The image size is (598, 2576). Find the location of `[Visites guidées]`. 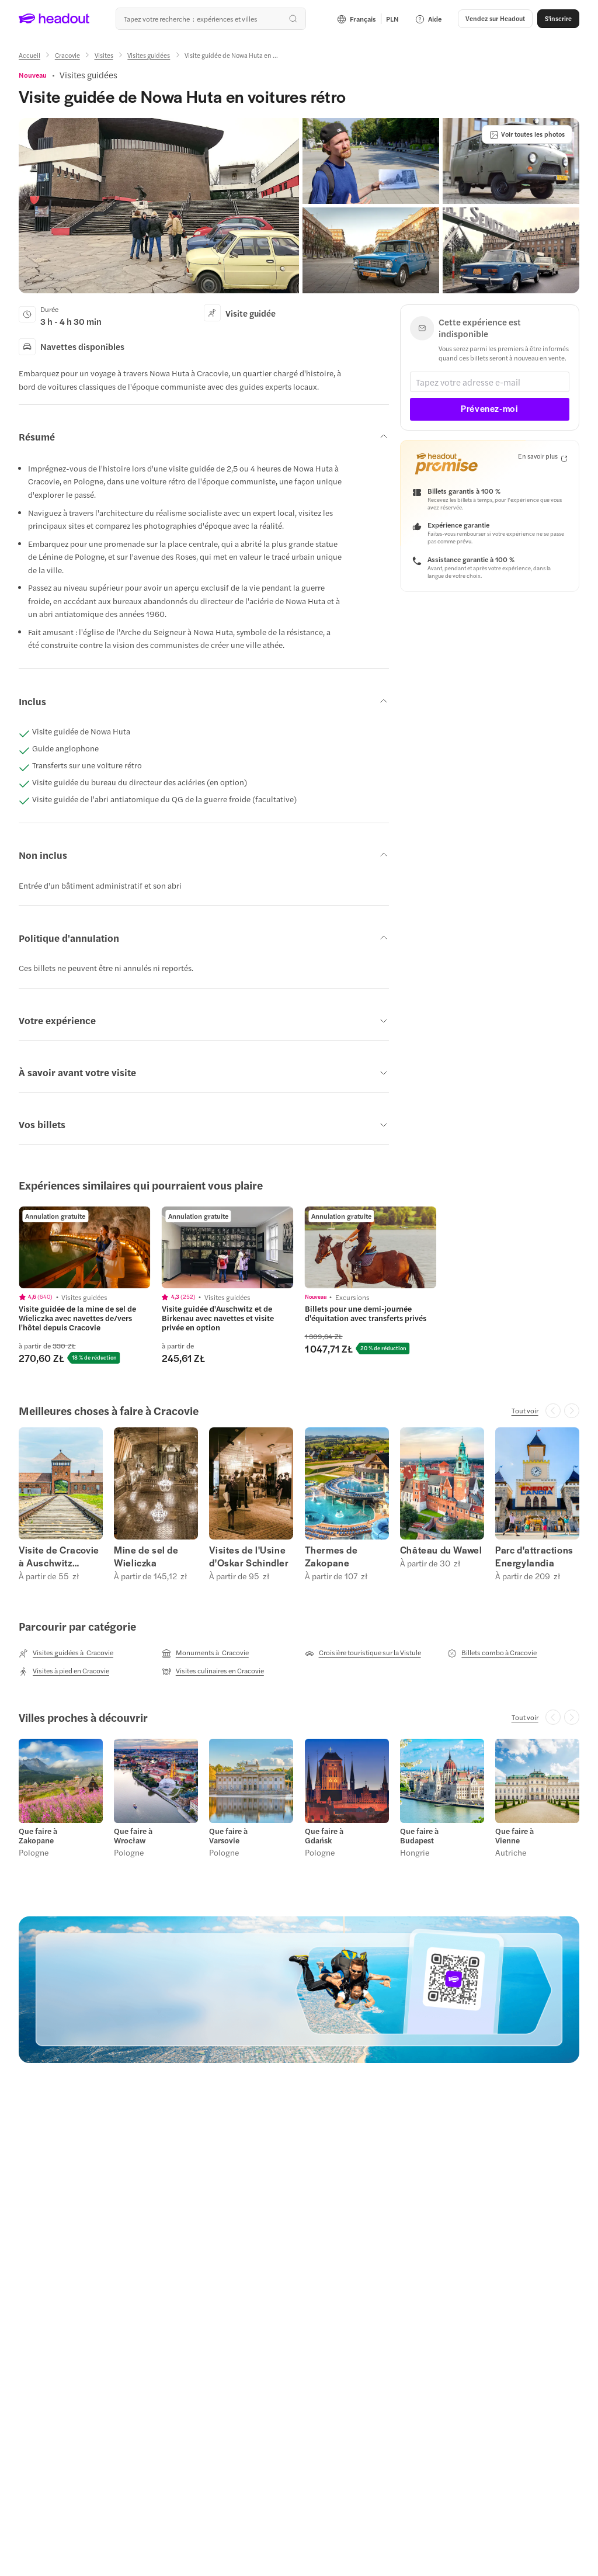

[Visites guidées] is located at coordinates (148, 55).